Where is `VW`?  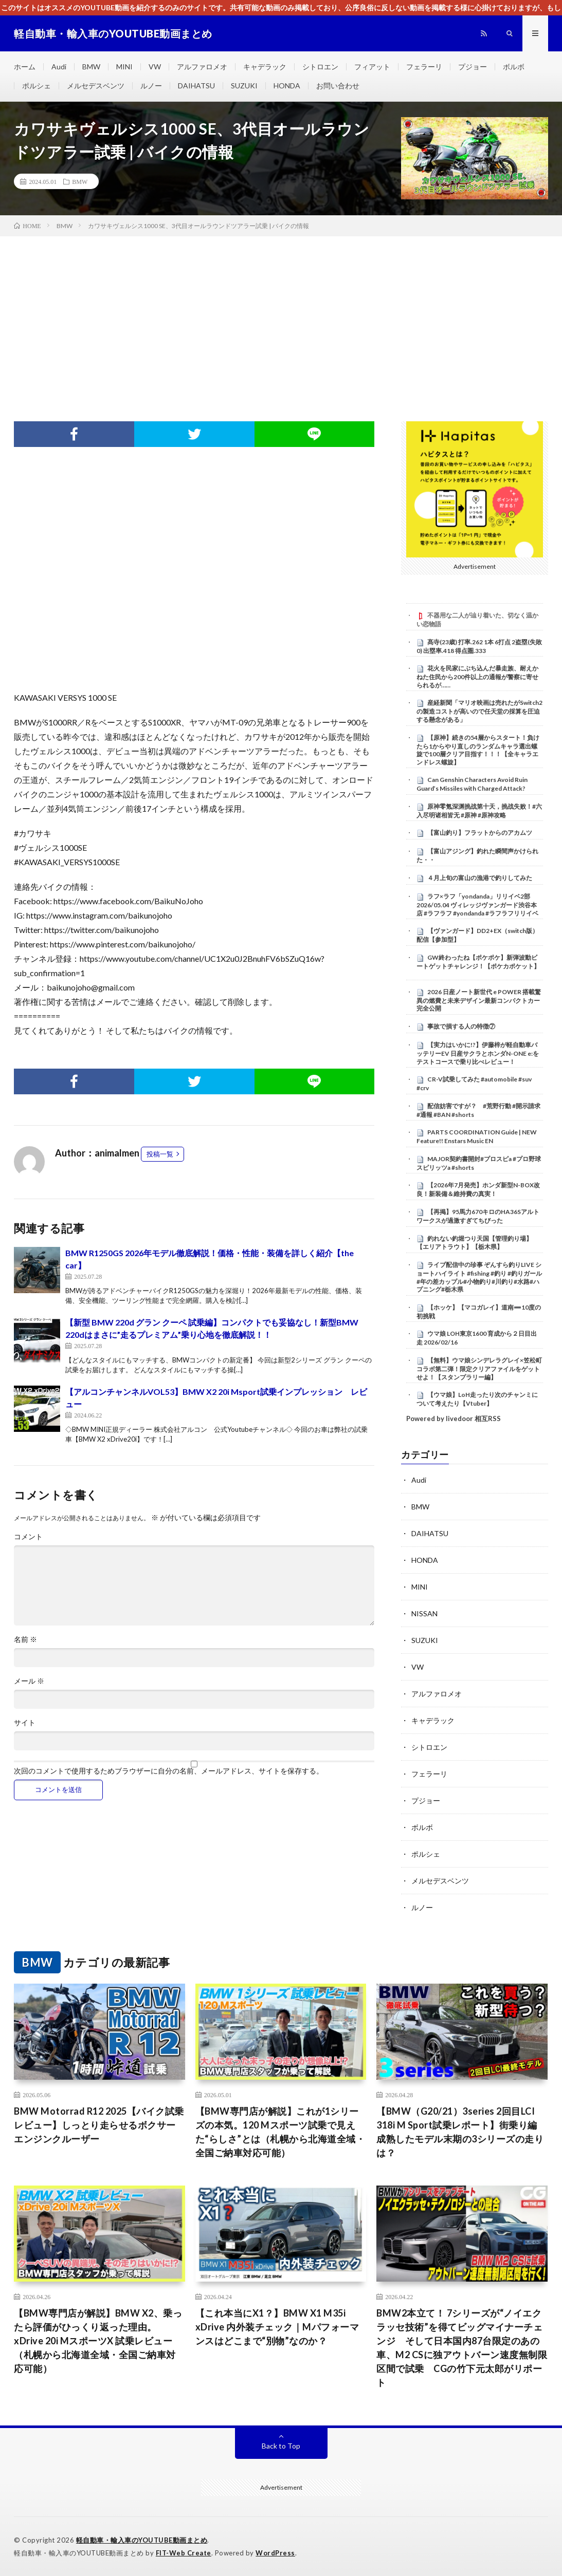 VW is located at coordinates (155, 66).